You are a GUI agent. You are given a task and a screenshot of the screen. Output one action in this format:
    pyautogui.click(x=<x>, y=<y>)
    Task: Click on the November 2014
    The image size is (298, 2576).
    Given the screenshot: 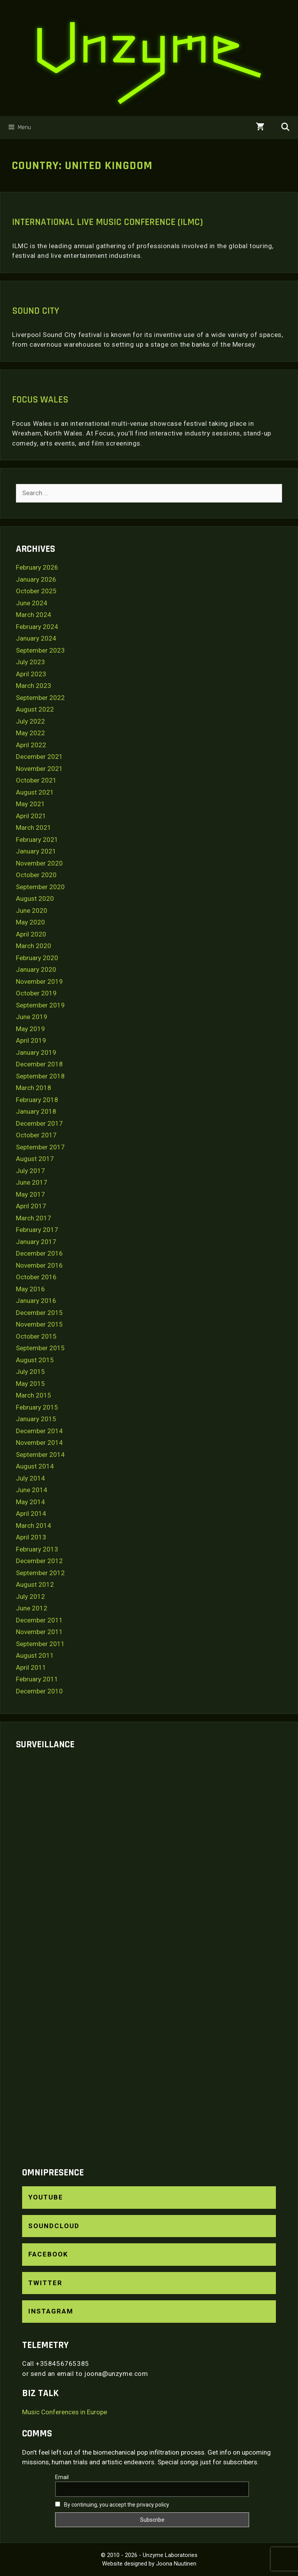 What is the action you would take?
    pyautogui.click(x=39, y=1442)
    